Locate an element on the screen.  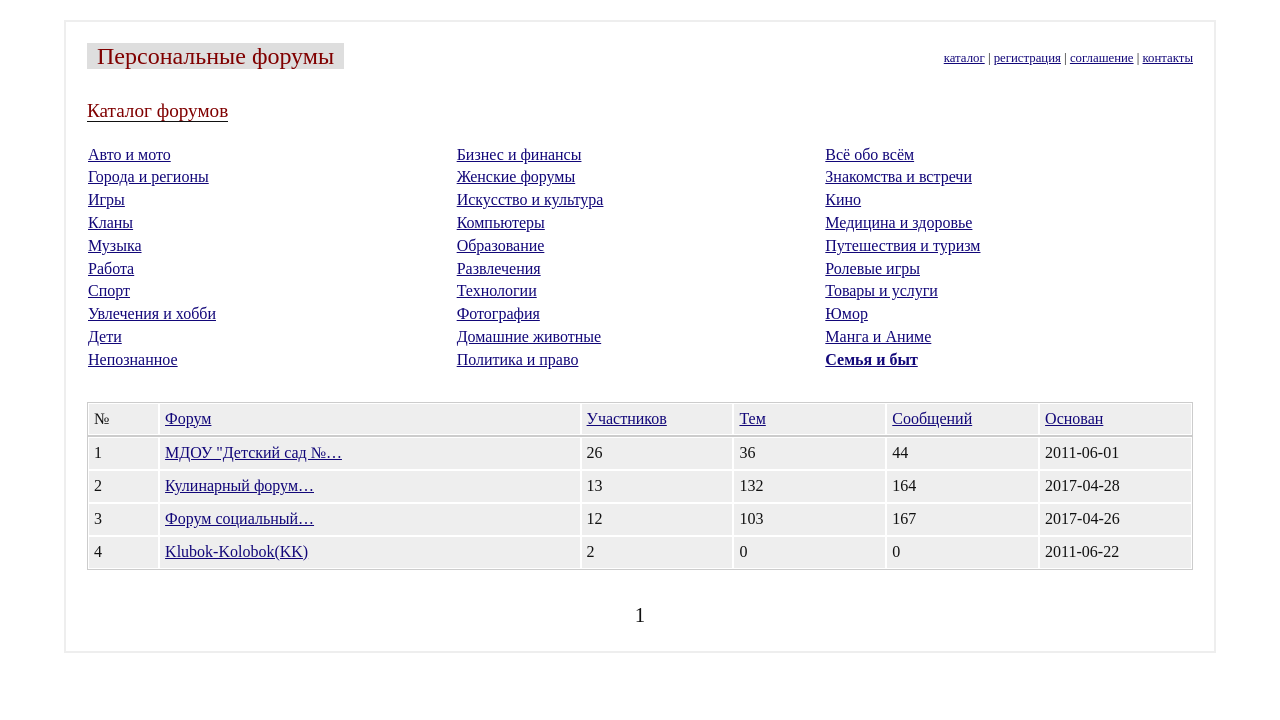
Форум социальный… is located at coordinates (239, 518).